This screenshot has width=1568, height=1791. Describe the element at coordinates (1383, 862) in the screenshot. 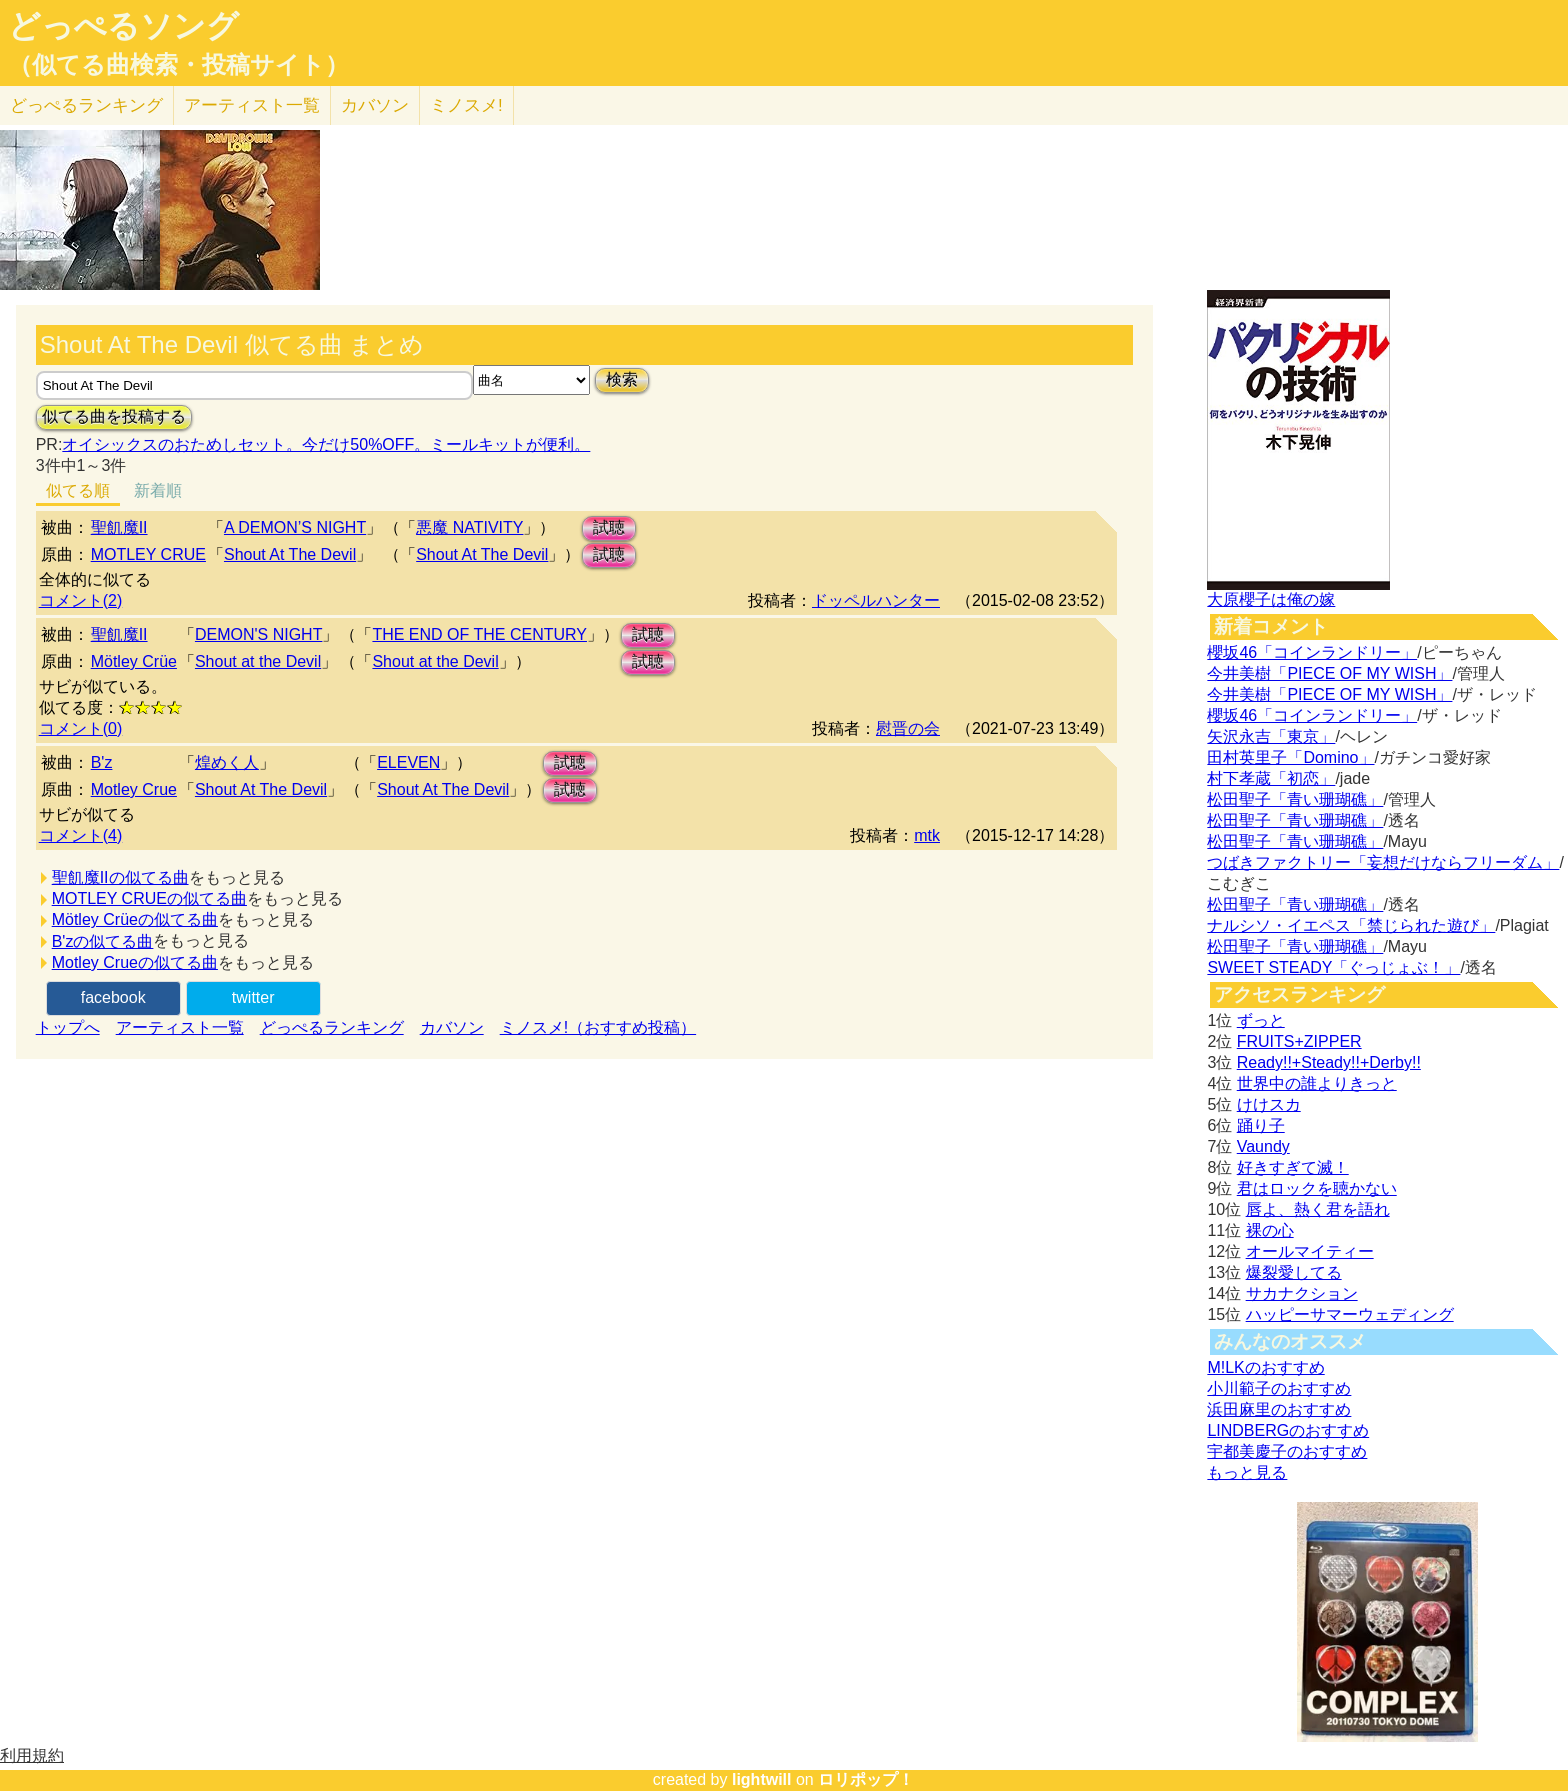

I see `つばきファクトリー「妄想だけならフリーダム」` at that location.